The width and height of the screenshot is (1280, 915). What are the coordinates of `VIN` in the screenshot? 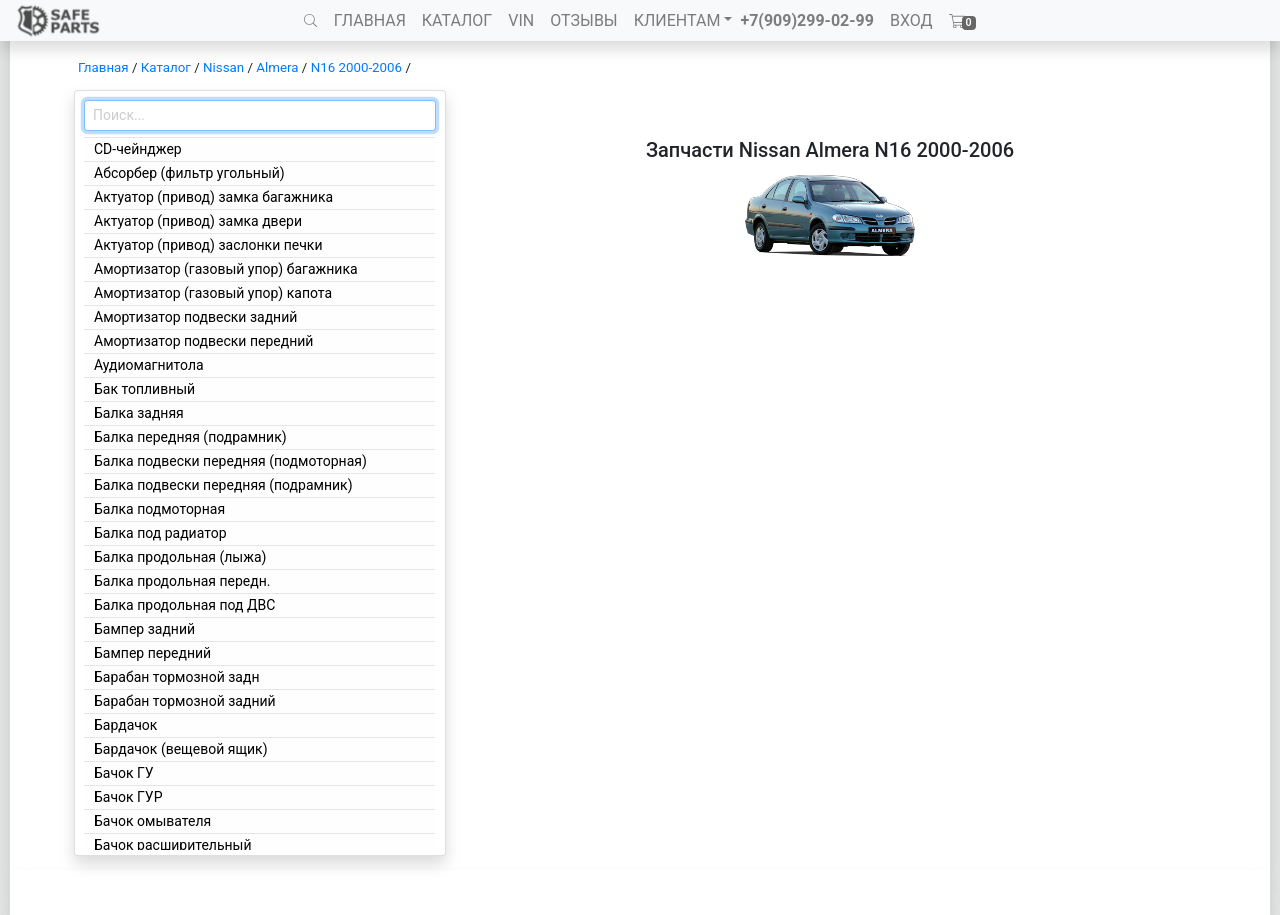 It's located at (521, 20).